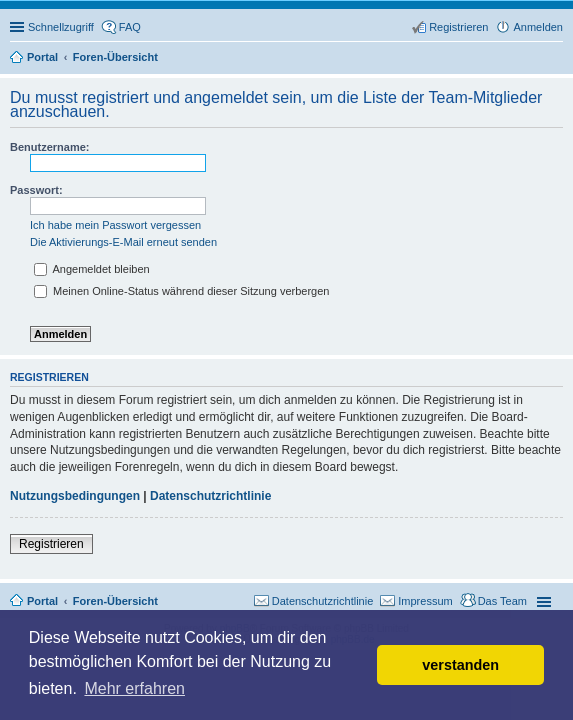 This screenshot has width=573, height=720. What do you see at coordinates (123, 242) in the screenshot?
I see `Die Aktivierungs-E-Mail erneut senden` at bounding box center [123, 242].